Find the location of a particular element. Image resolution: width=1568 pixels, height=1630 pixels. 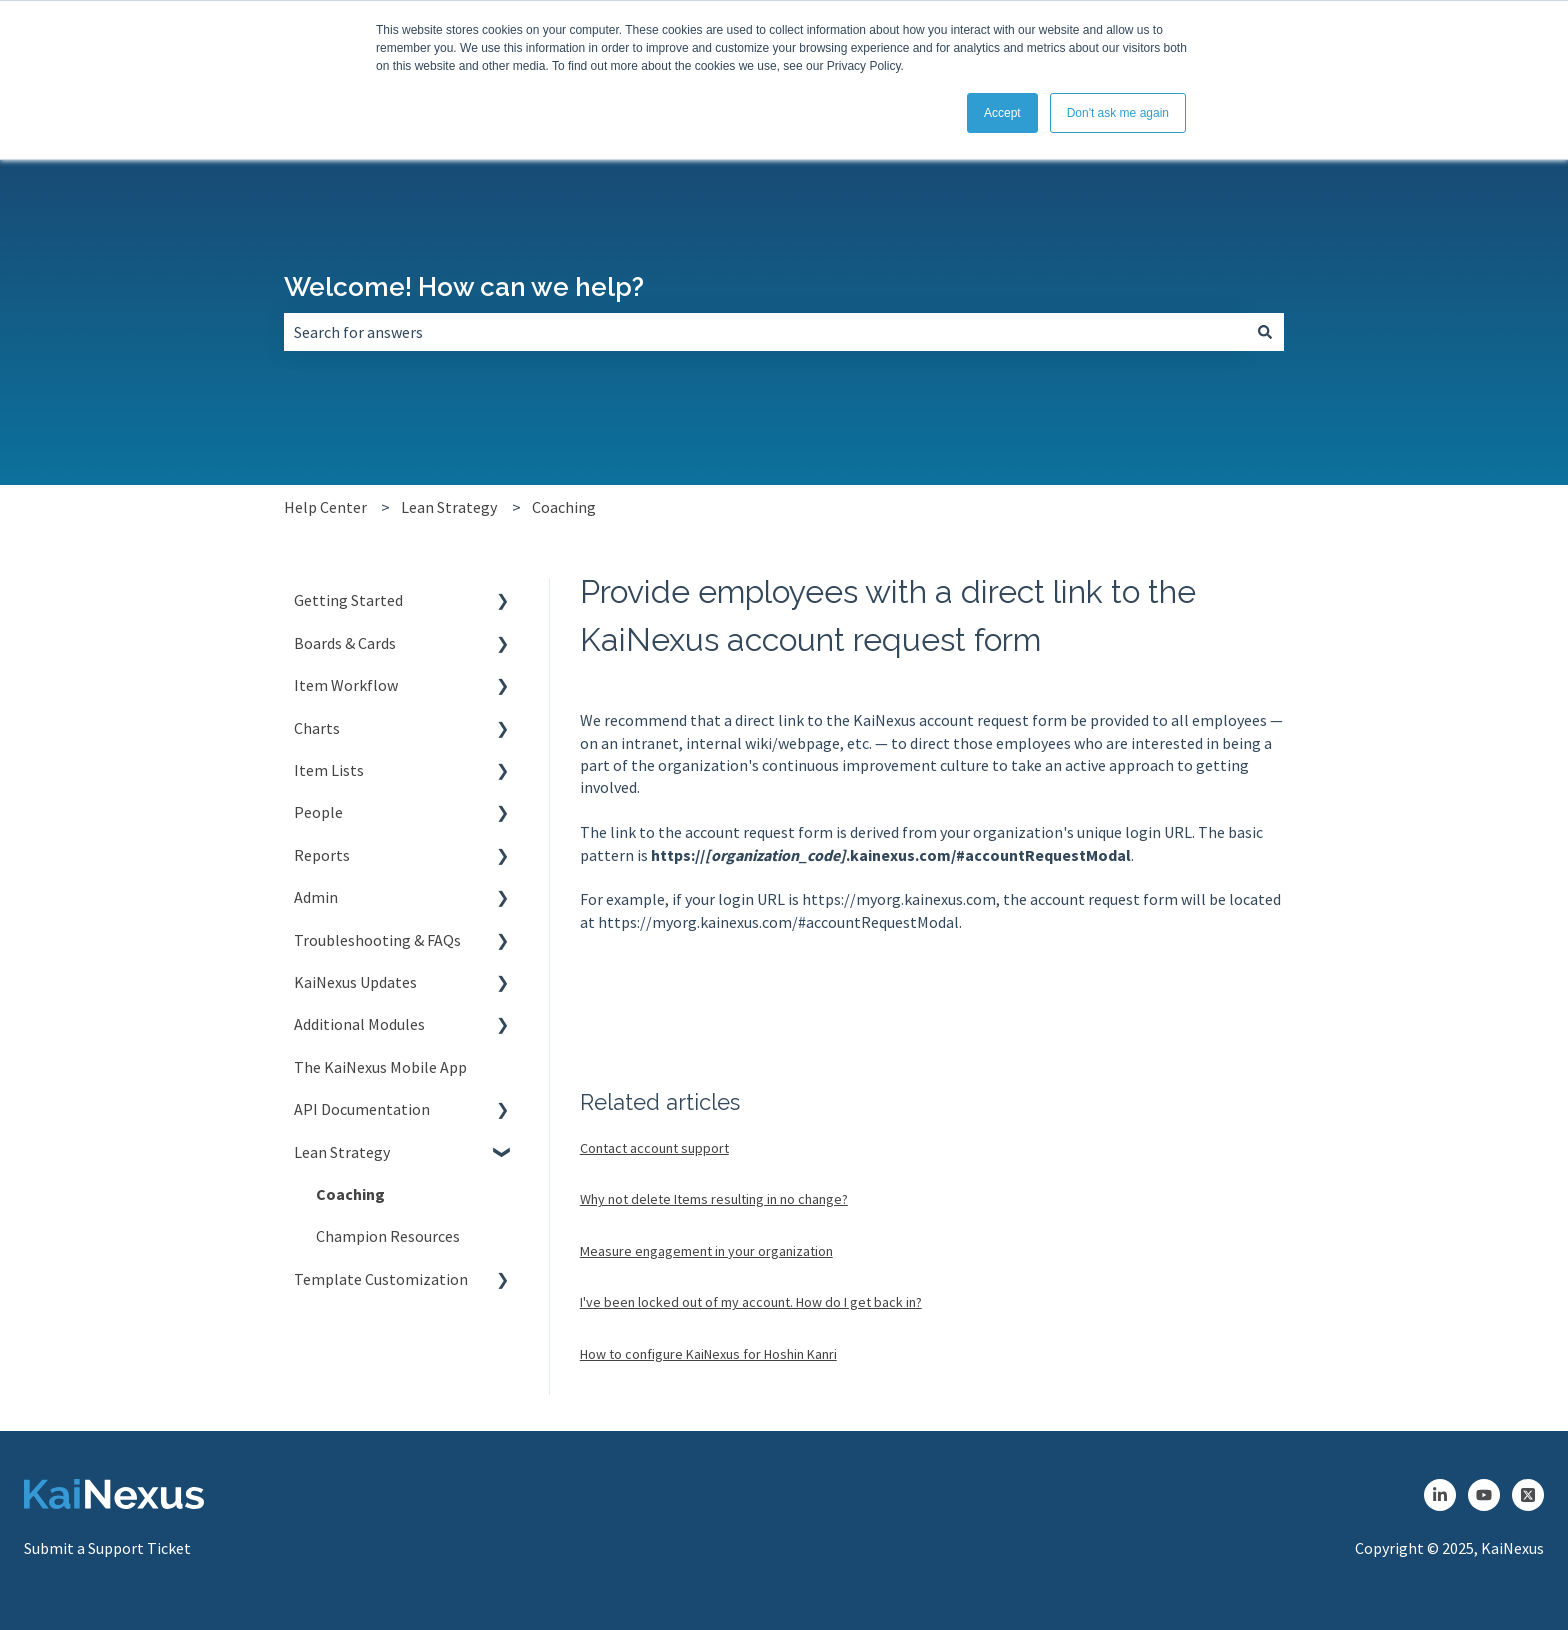

People [menuitem] is located at coordinates (318, 812).